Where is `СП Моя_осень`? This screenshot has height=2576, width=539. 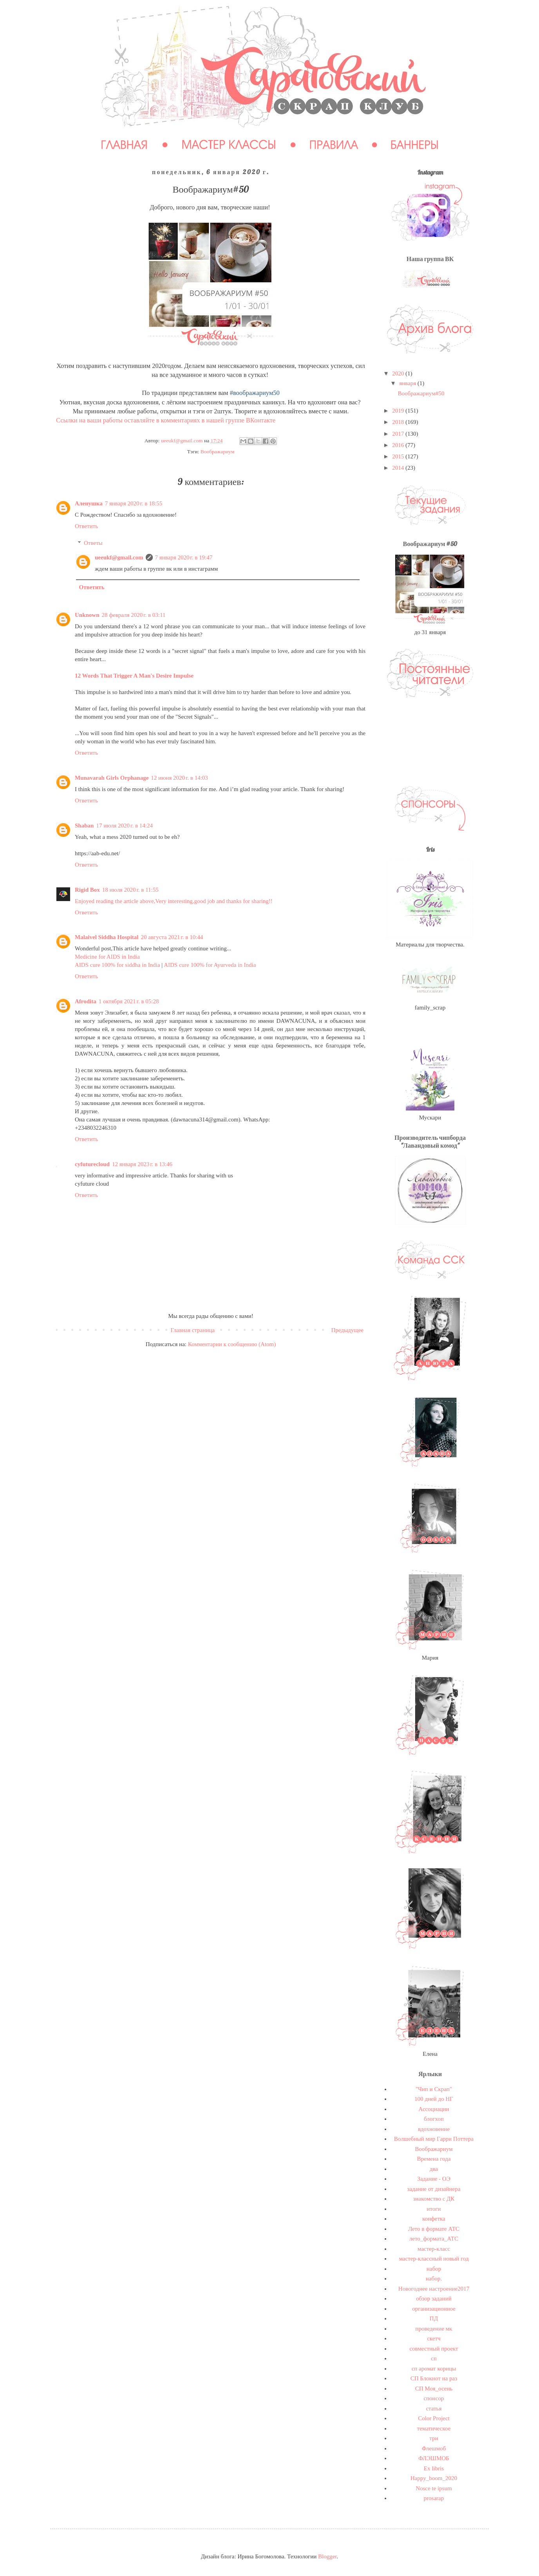 СП Моя_осень is located at coordinates (433, 2388).